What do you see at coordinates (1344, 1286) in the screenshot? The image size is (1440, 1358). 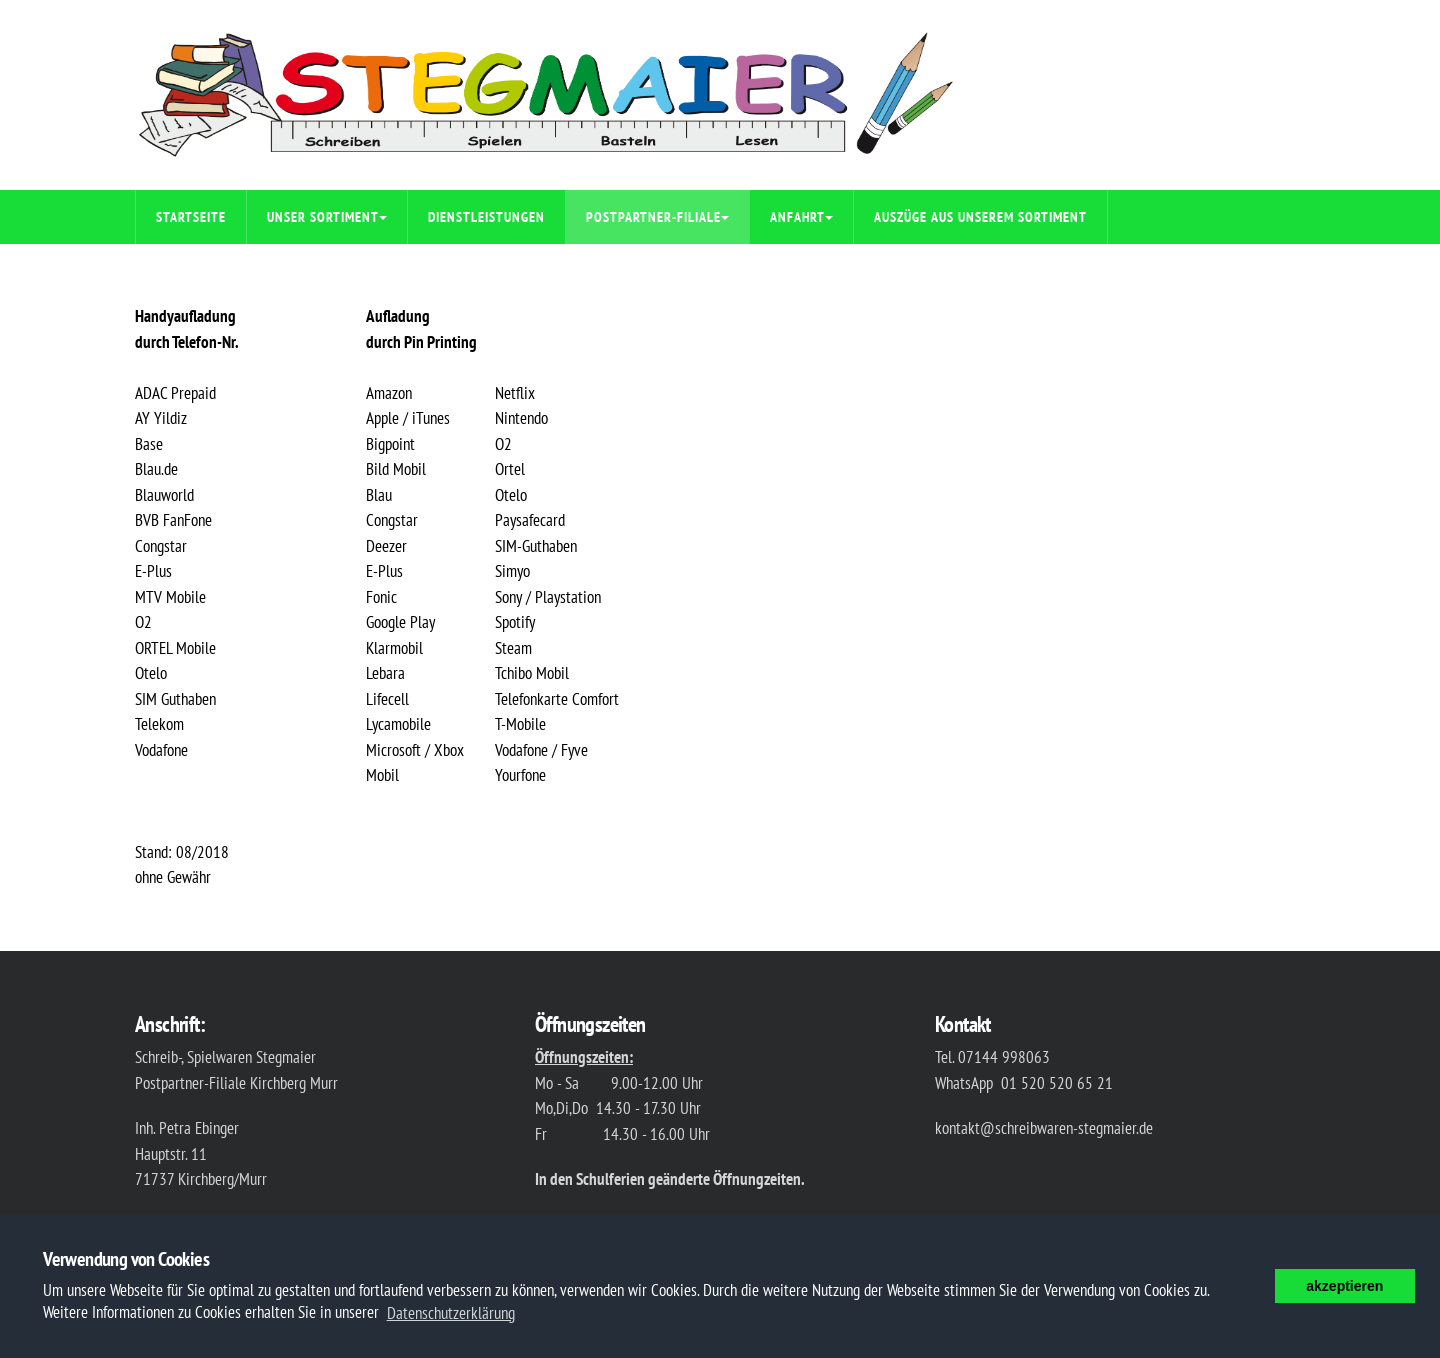 I see `akzeptieren [button]` at bounding box center [1344, 1286].